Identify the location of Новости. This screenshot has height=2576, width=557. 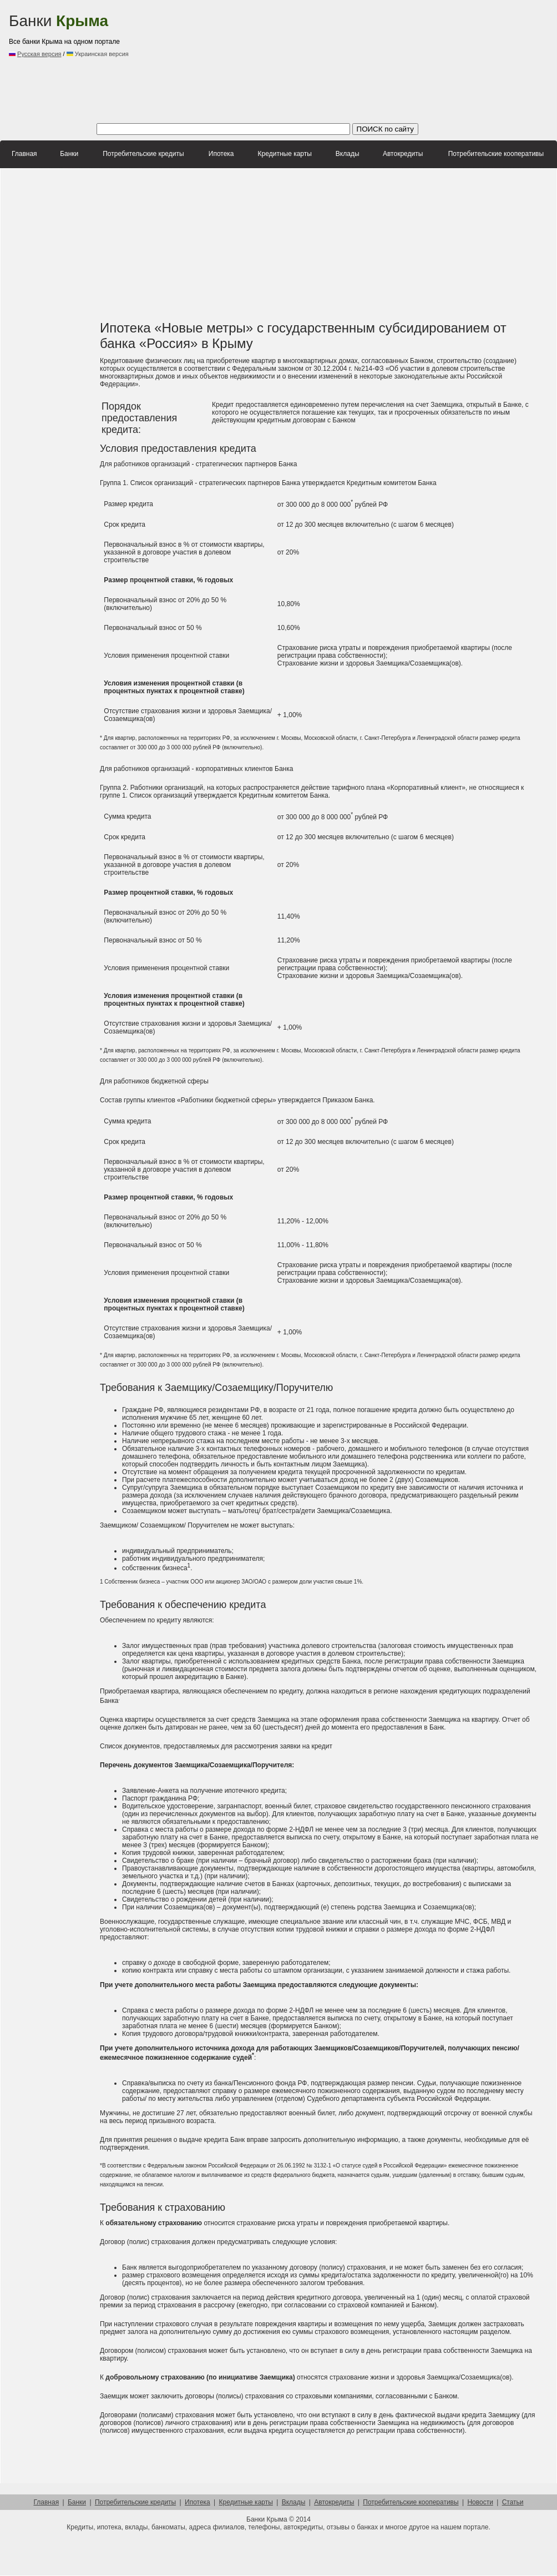
(480, 2502).